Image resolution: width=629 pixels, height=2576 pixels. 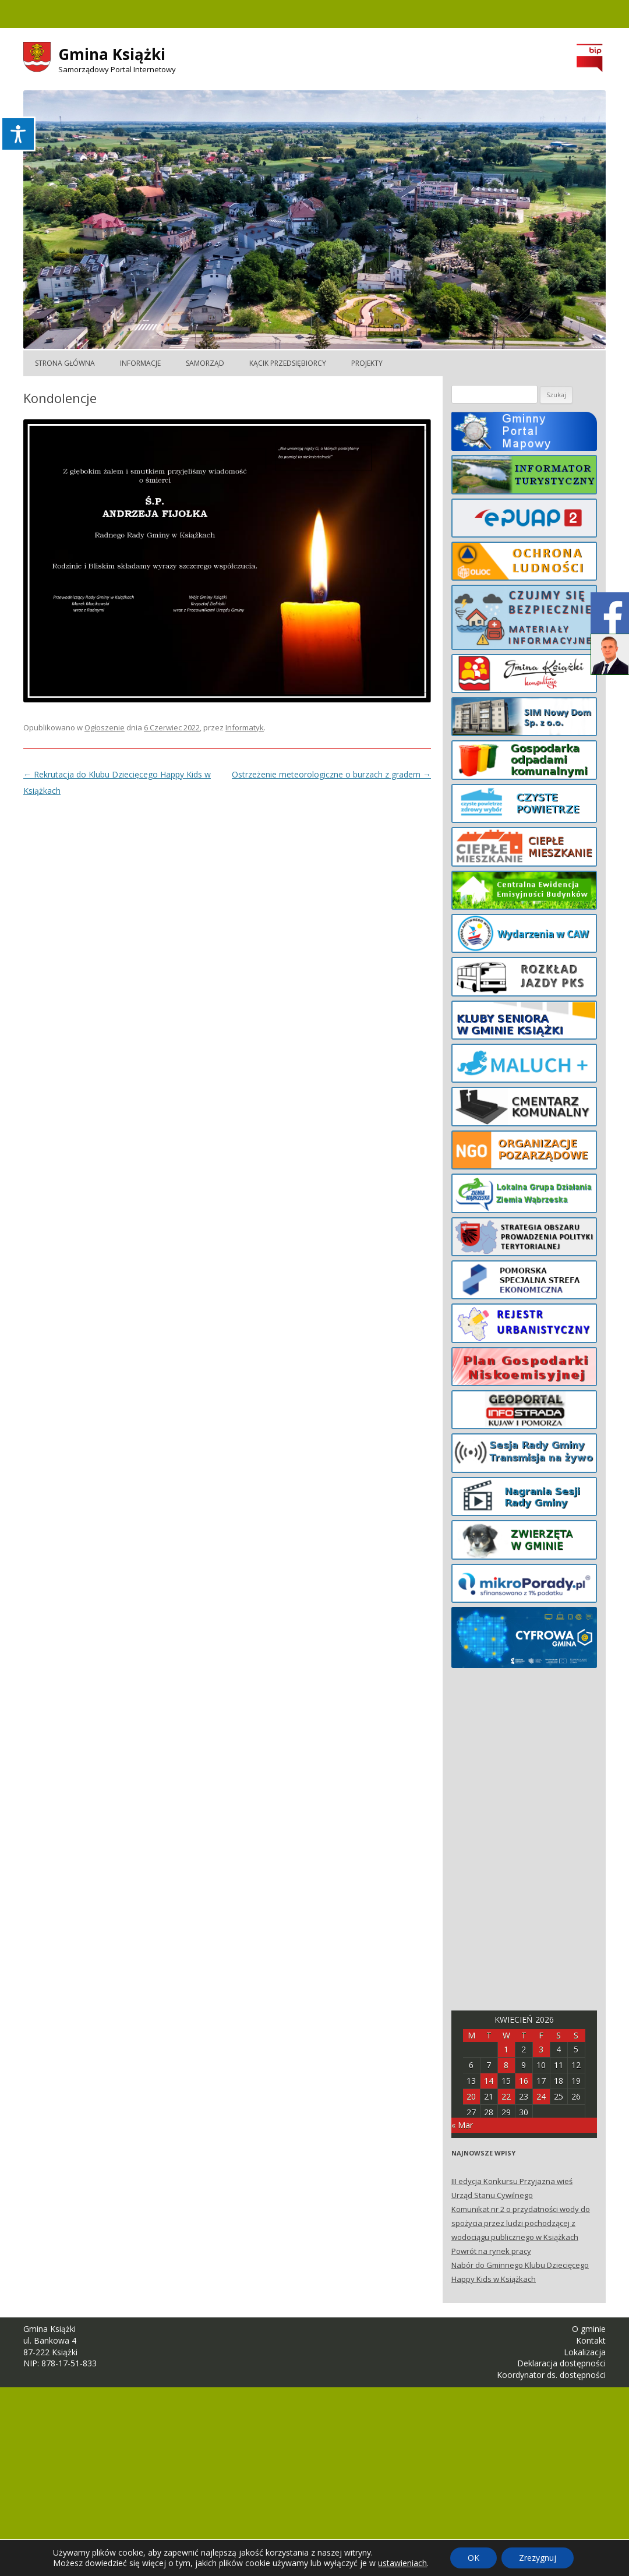 I want to click on 20 [Posts published on April 20, 2026], so click(x=471, y=2096).